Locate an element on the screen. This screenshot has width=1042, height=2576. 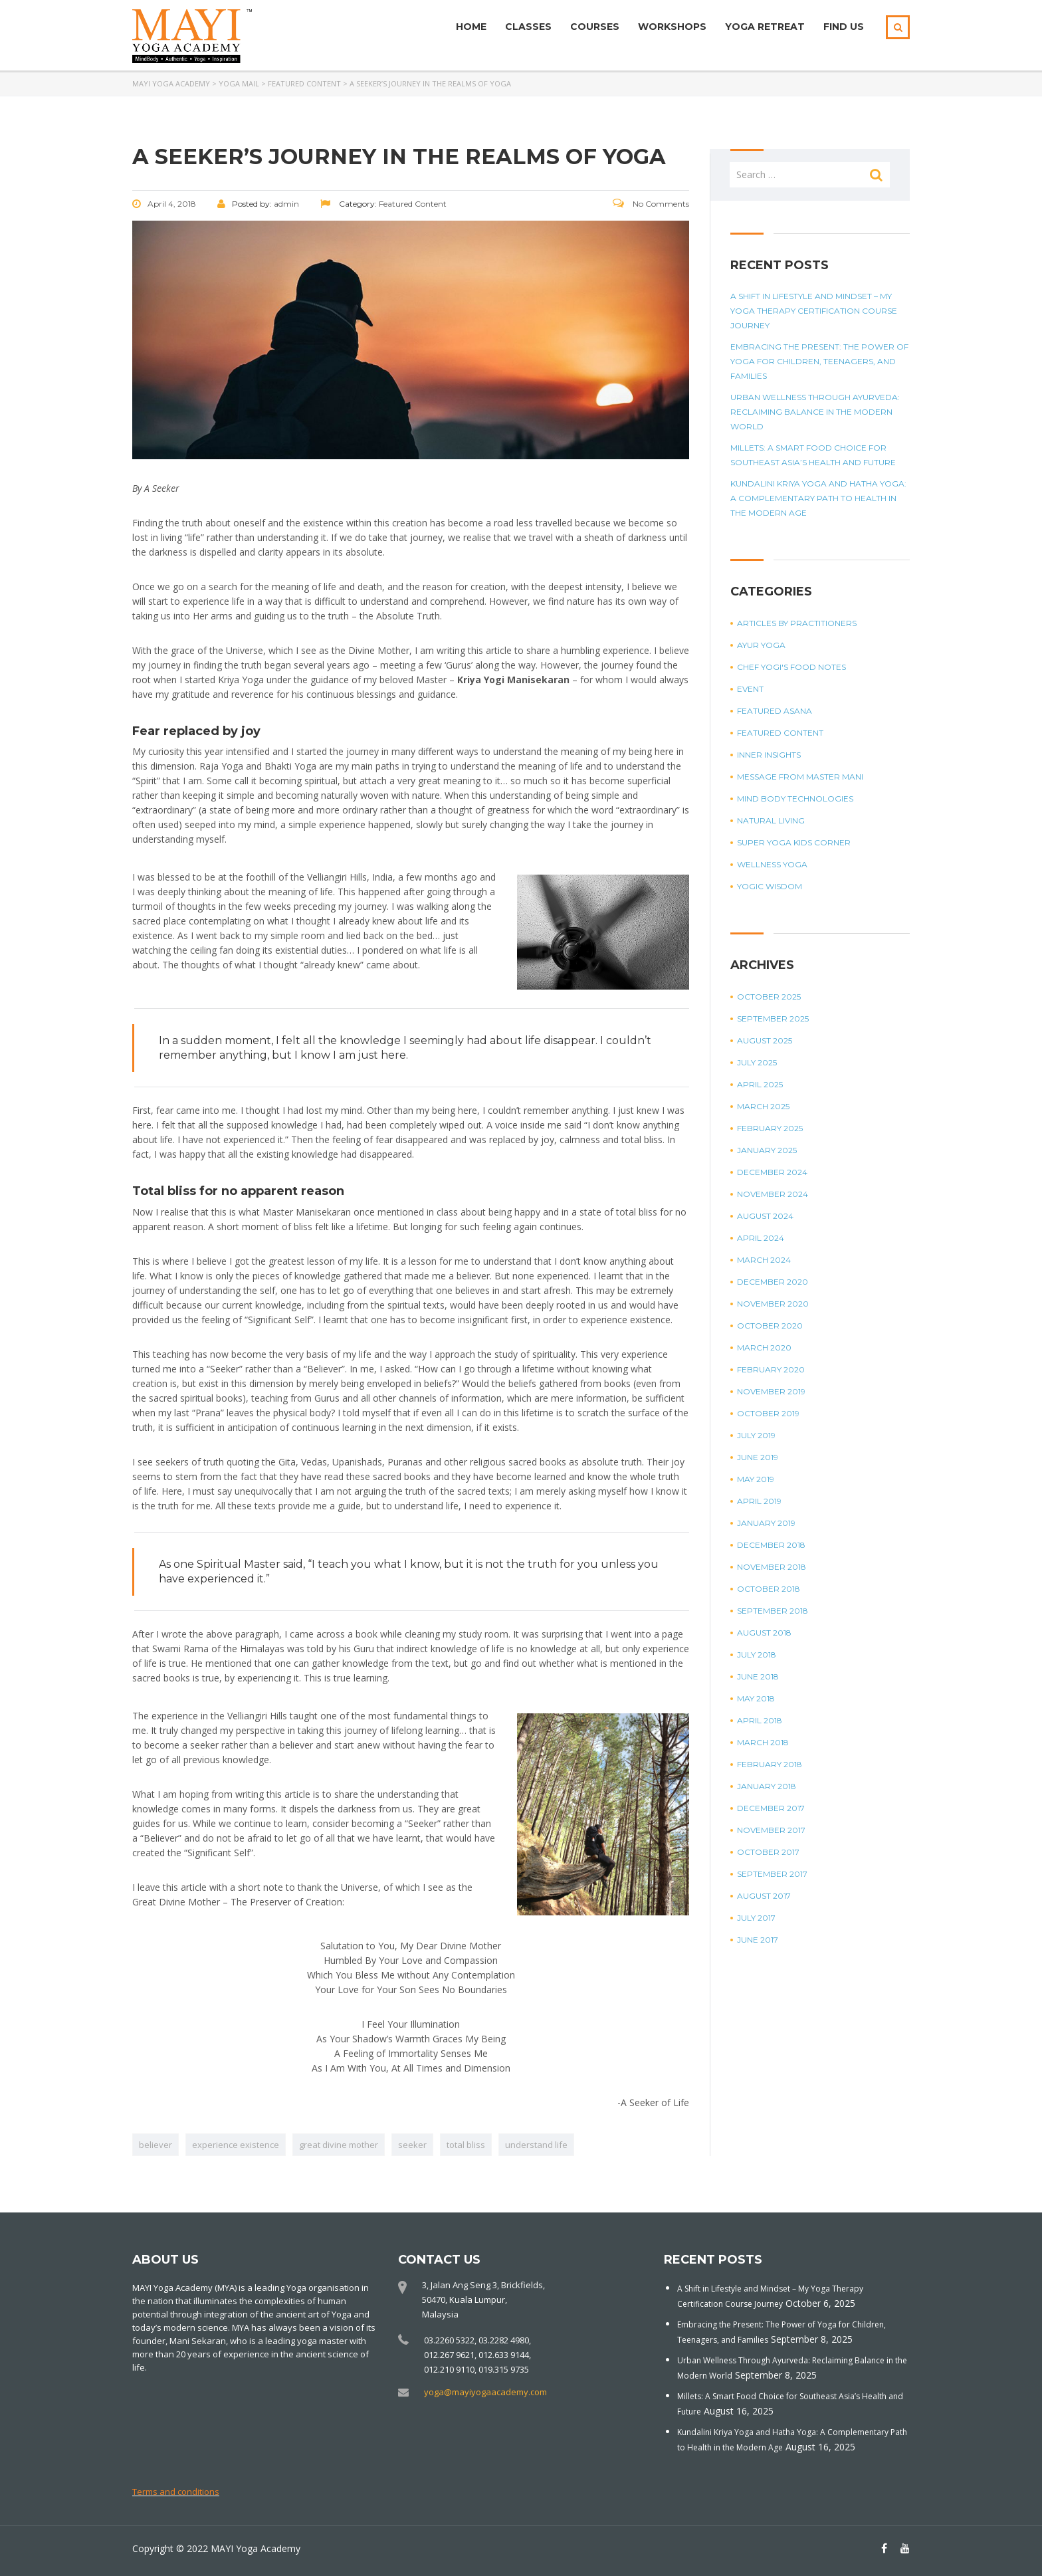
July 2017 is located at coordinates (756, 1918).